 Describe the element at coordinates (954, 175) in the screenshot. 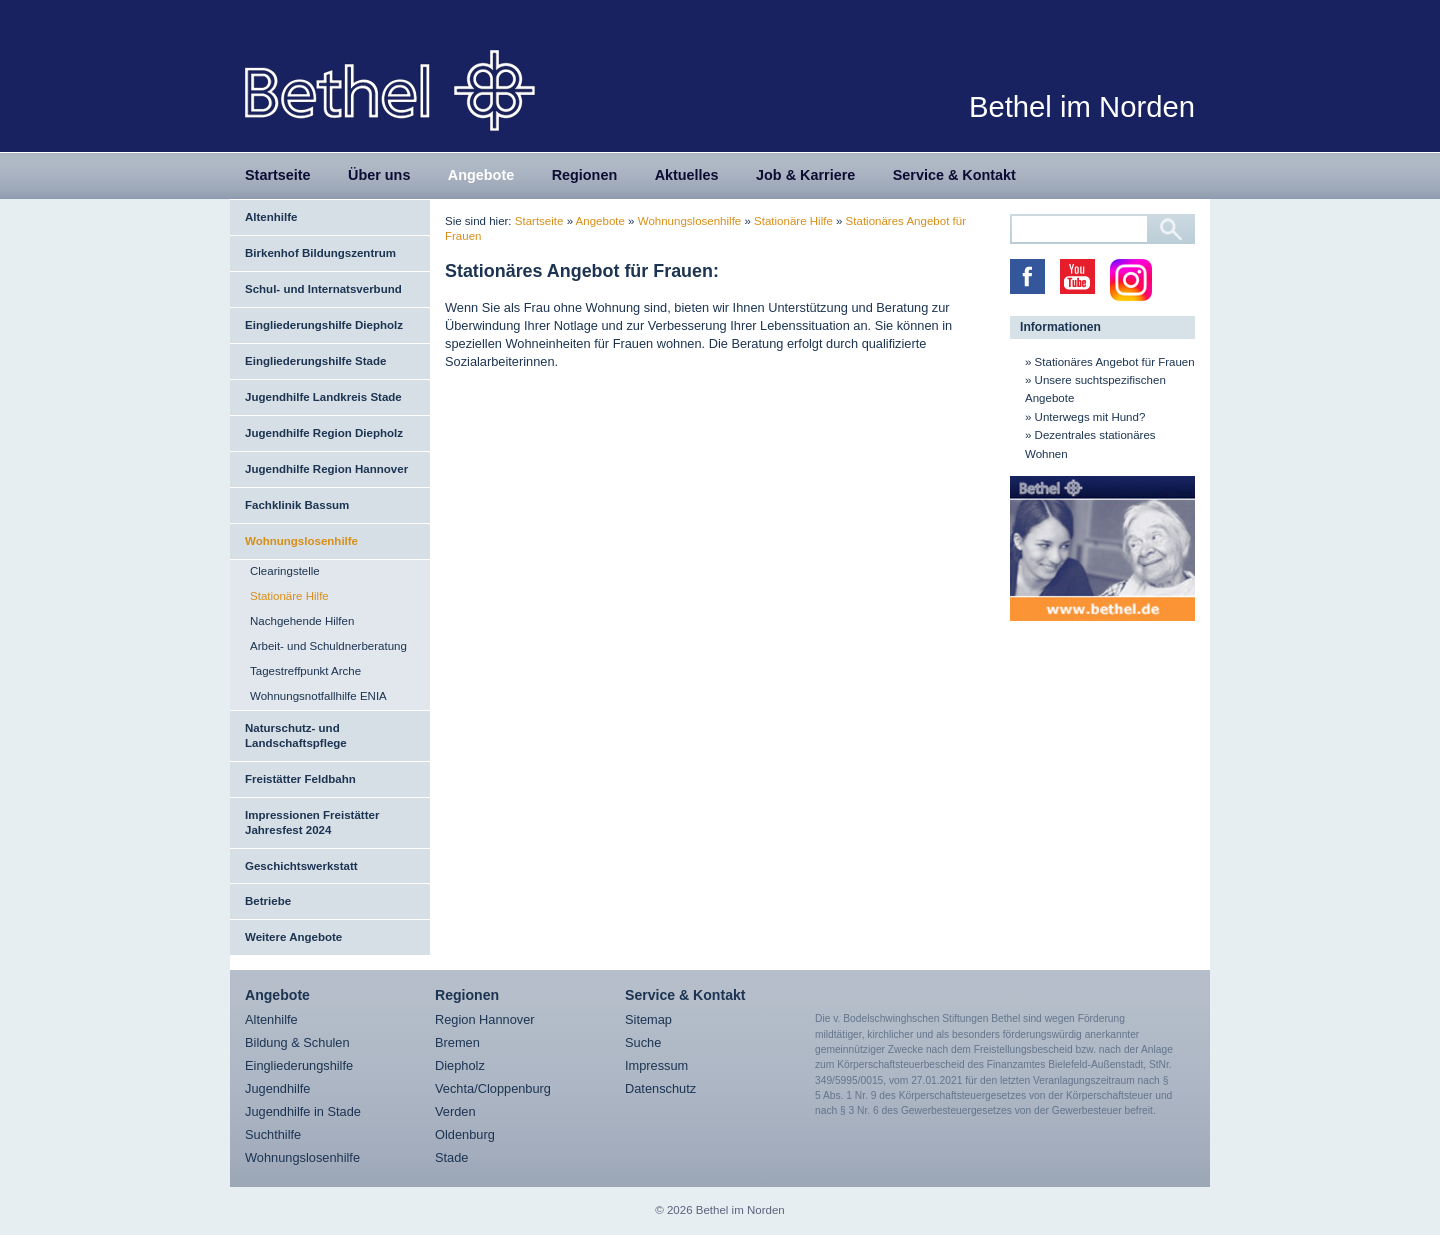

I see `Service & Kontakt` at that location.